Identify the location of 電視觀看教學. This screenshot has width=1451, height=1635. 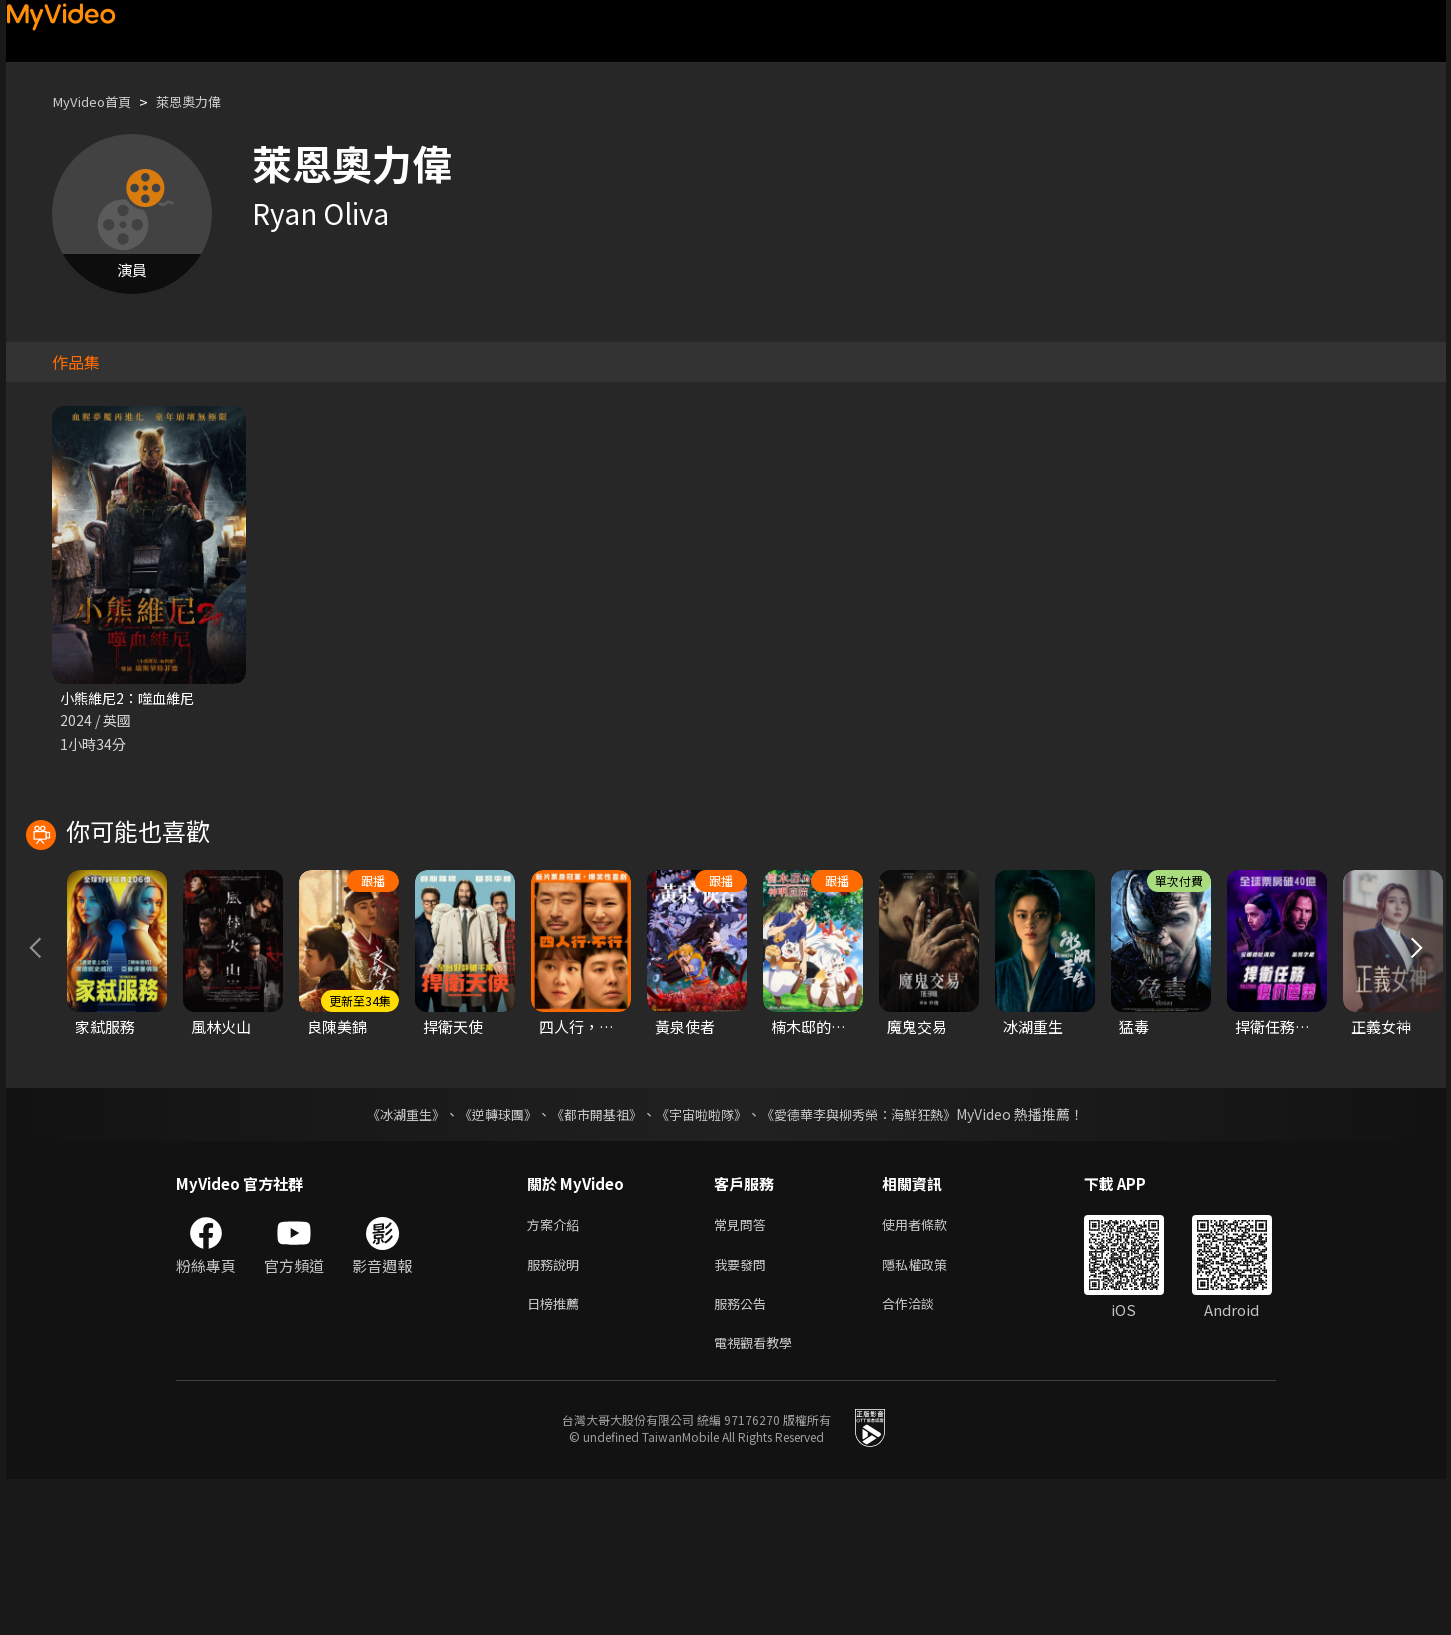
(759, 1496).